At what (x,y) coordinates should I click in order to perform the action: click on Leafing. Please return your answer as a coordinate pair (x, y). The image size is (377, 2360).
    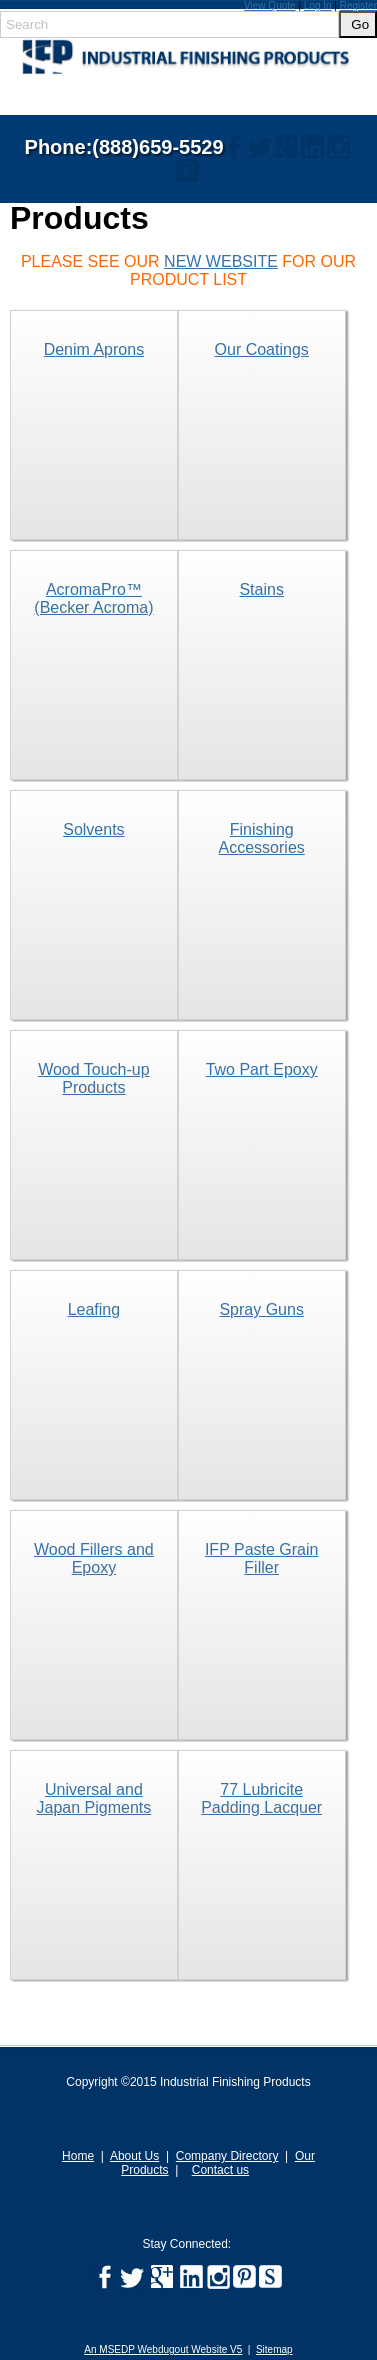
    Looking at the image, I should click on (94, 1309).